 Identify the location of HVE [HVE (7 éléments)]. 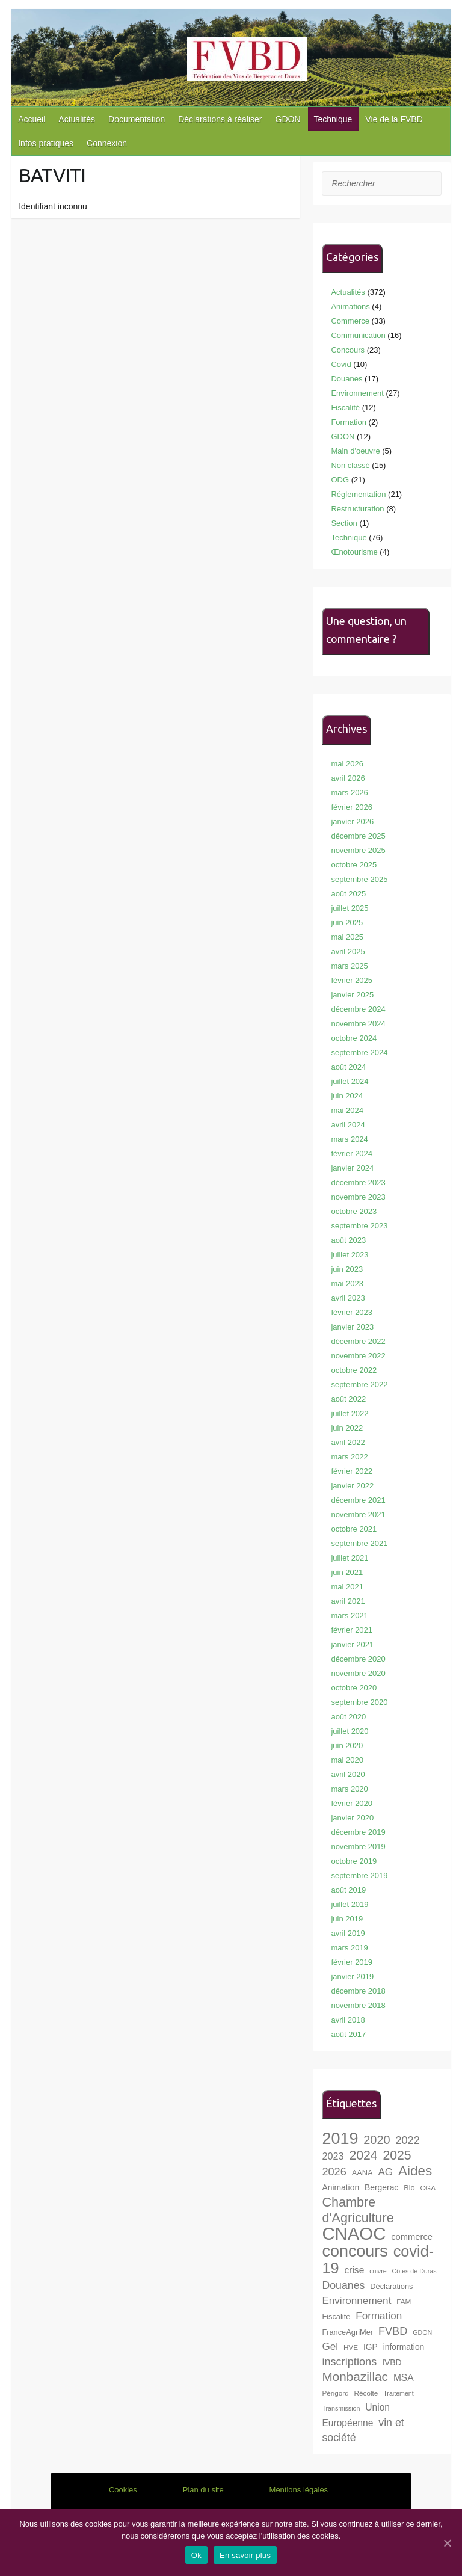
(350, 2347).